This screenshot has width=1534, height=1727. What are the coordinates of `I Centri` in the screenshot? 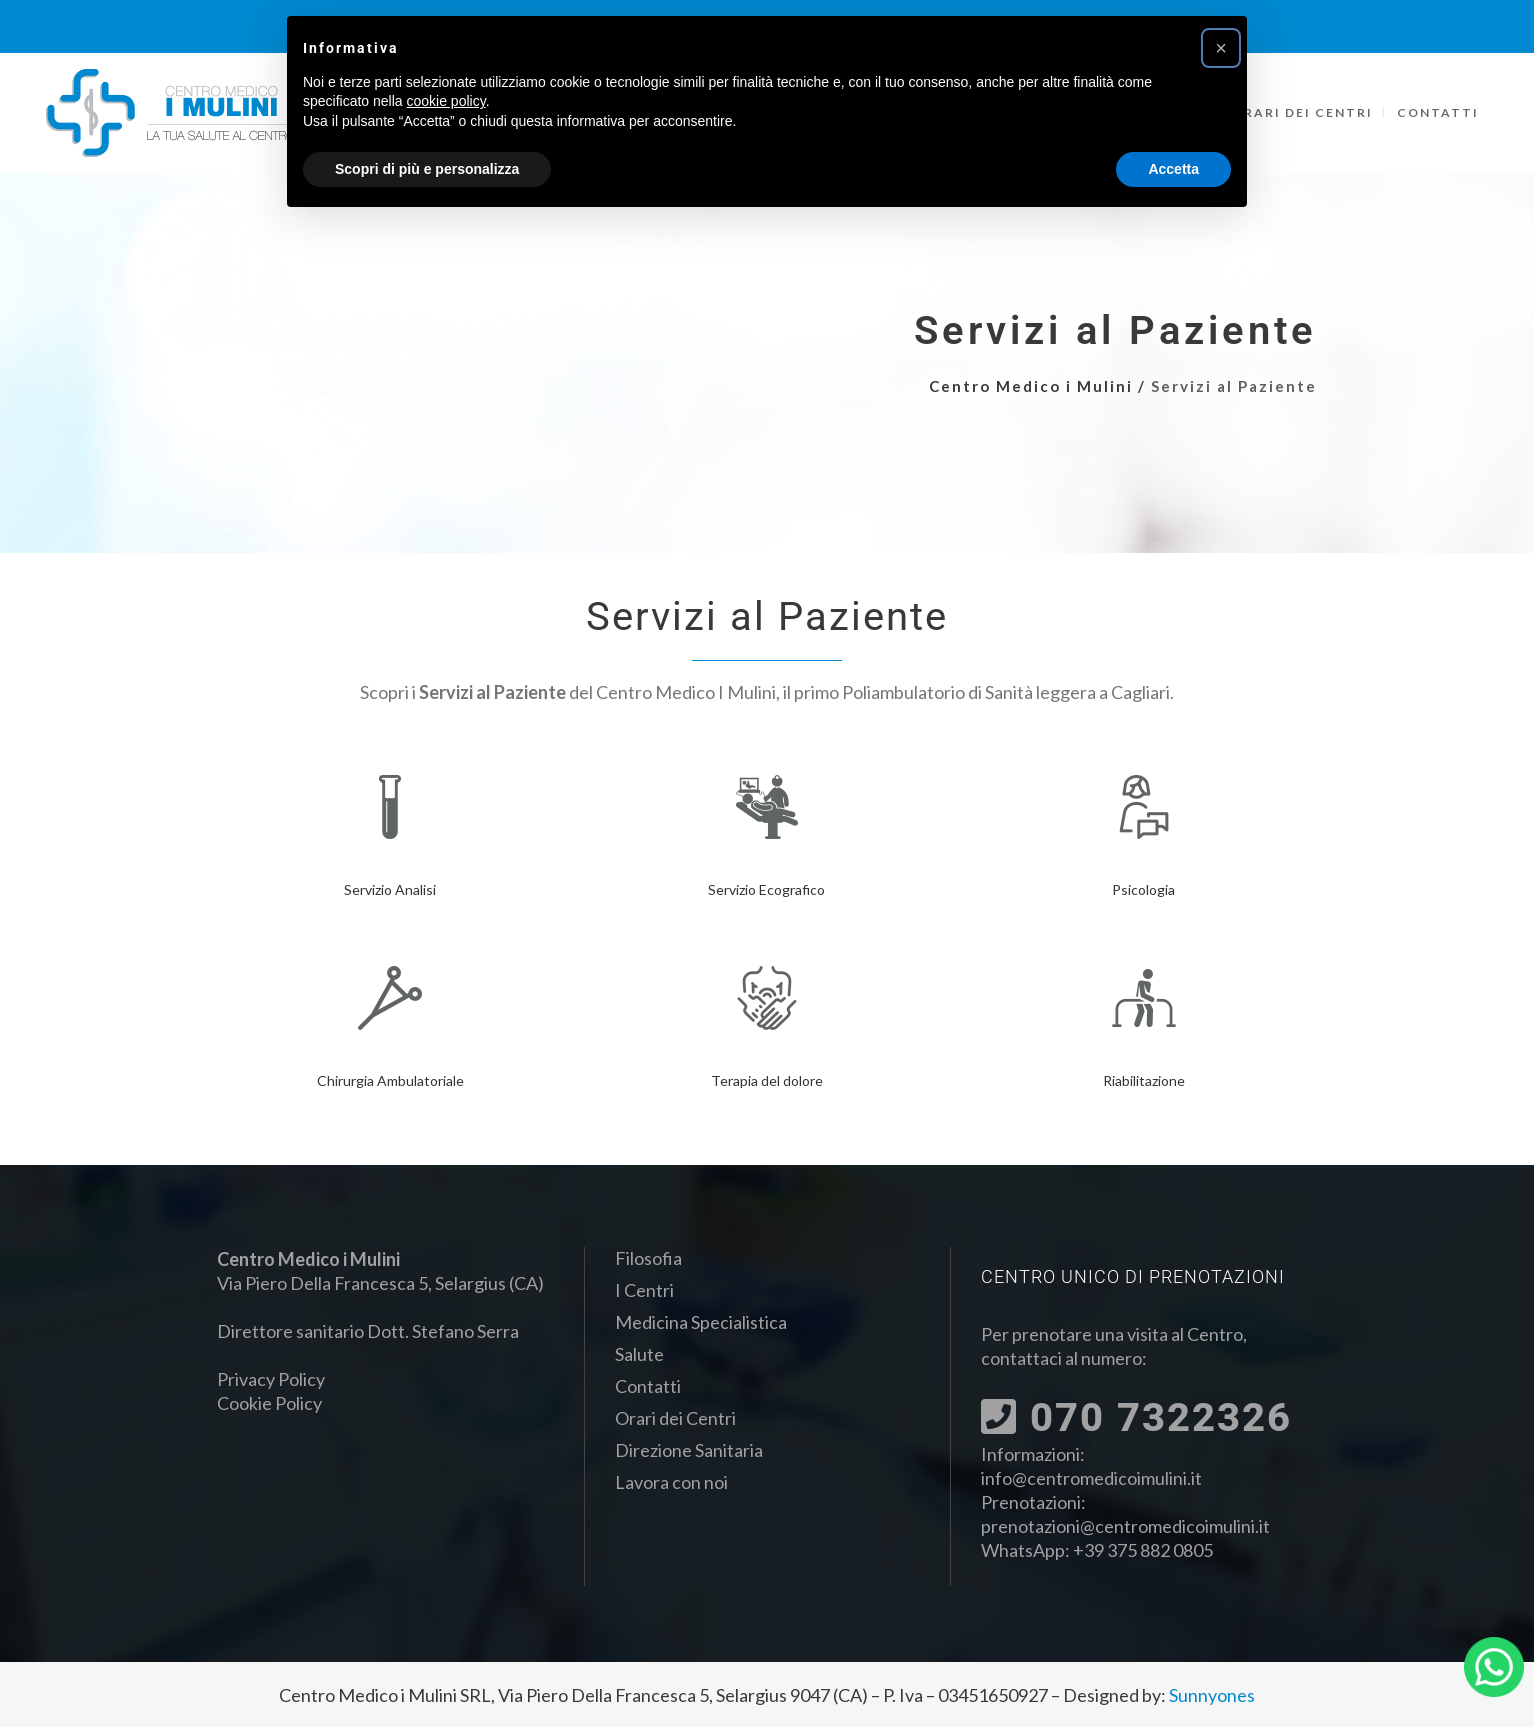 It's located at (644, 1290).